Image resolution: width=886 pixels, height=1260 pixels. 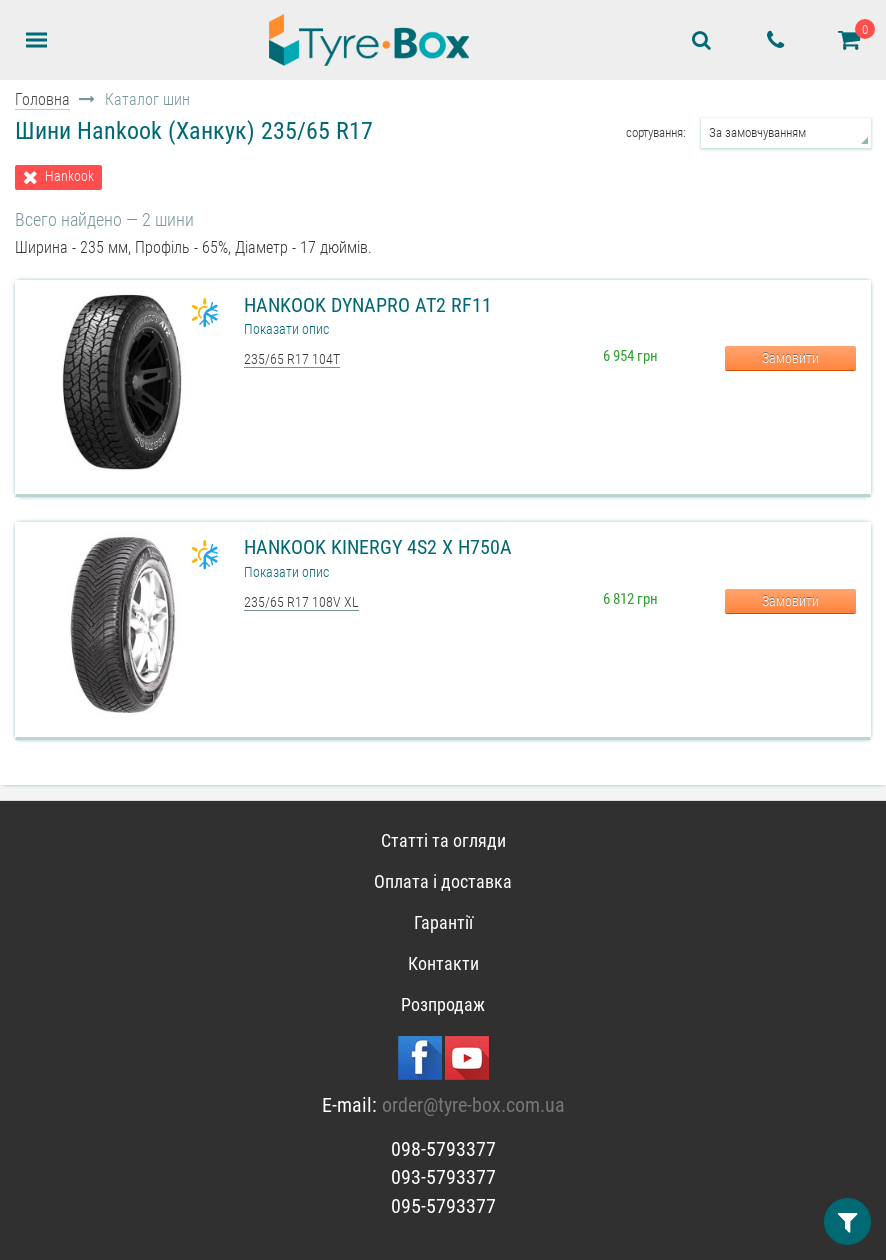 I want to click on Головна, so click(x=42, y=99).